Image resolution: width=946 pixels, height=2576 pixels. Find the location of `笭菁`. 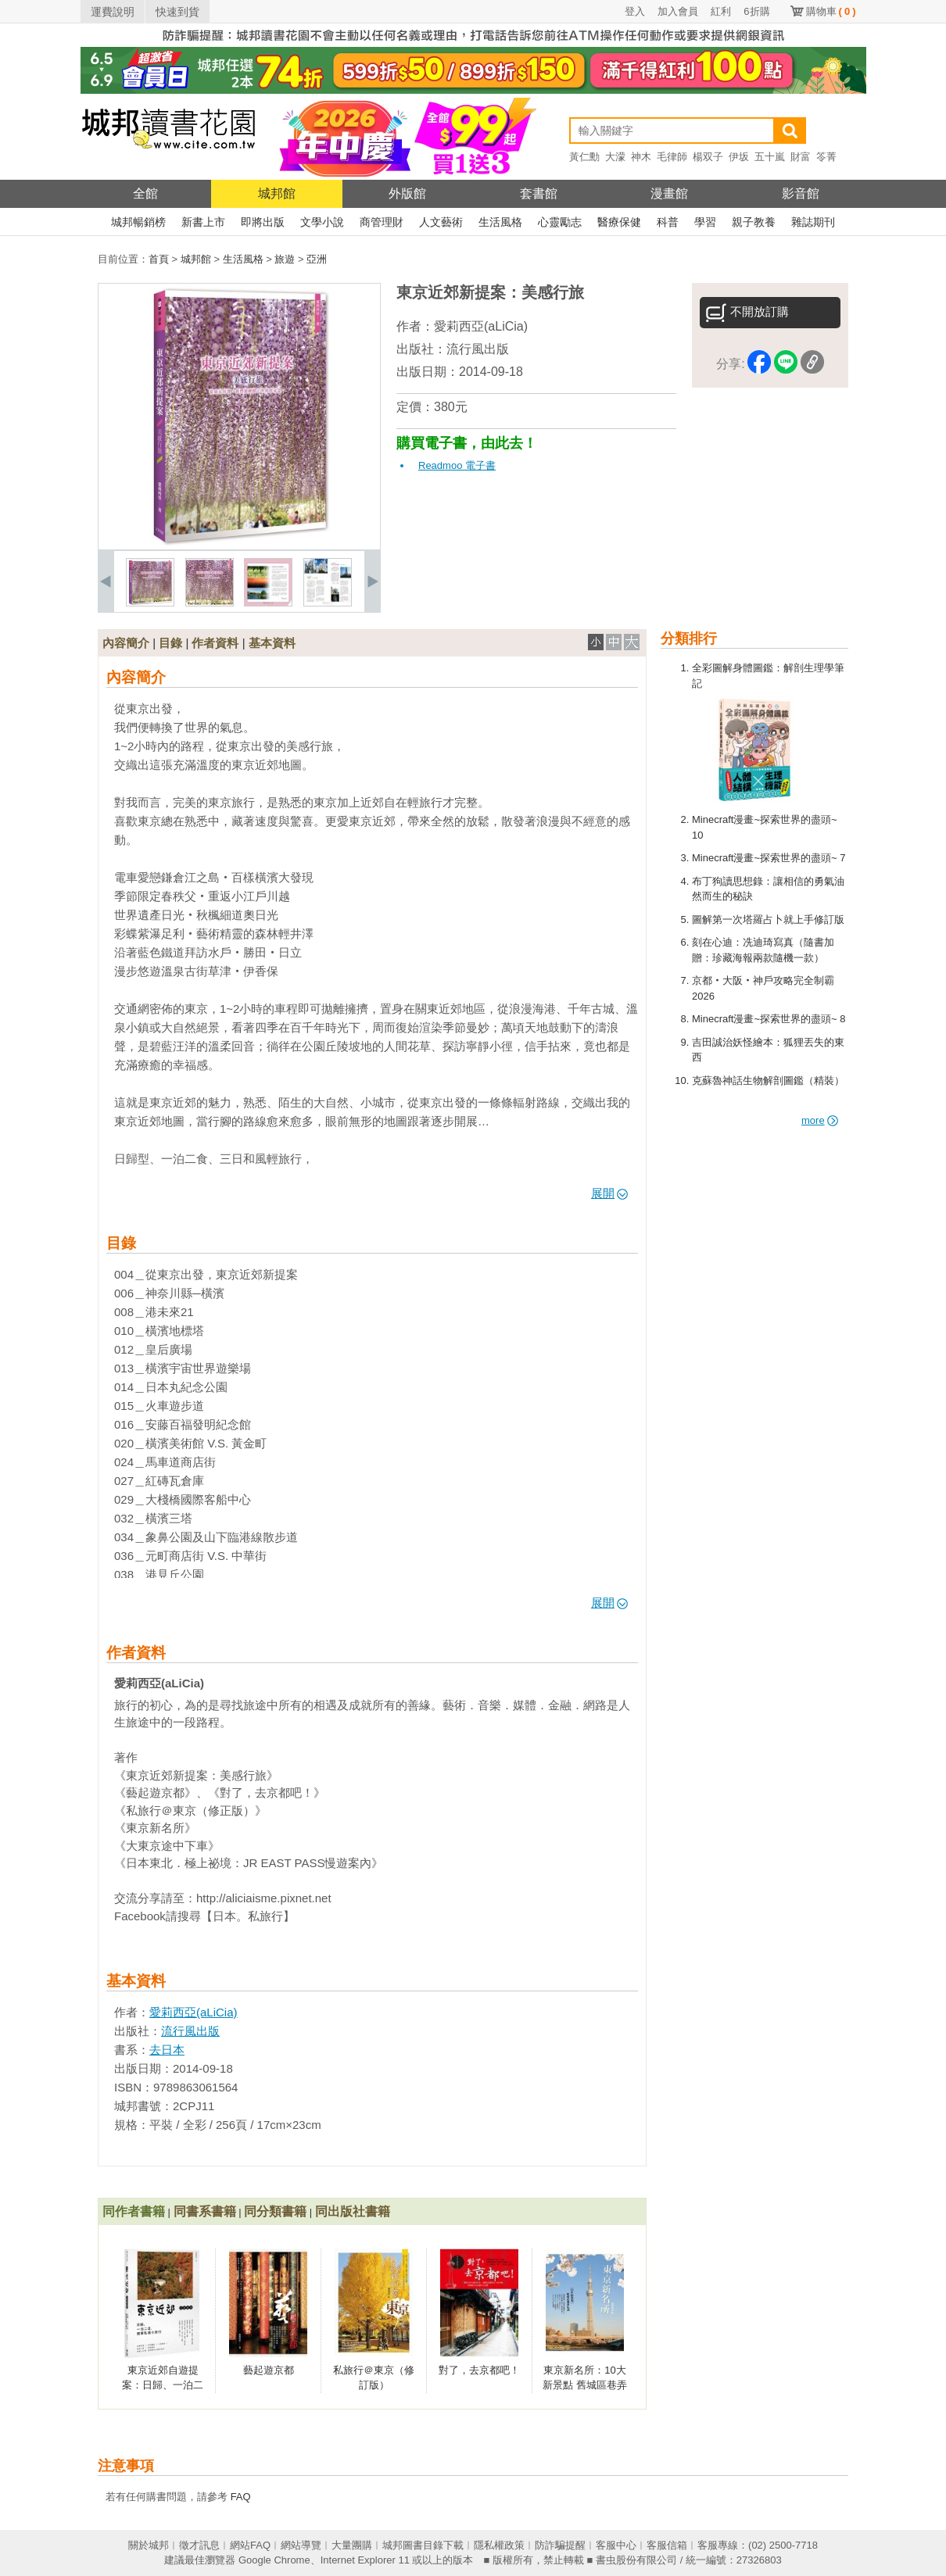

笭菁 is located at coordinates (826, 157).